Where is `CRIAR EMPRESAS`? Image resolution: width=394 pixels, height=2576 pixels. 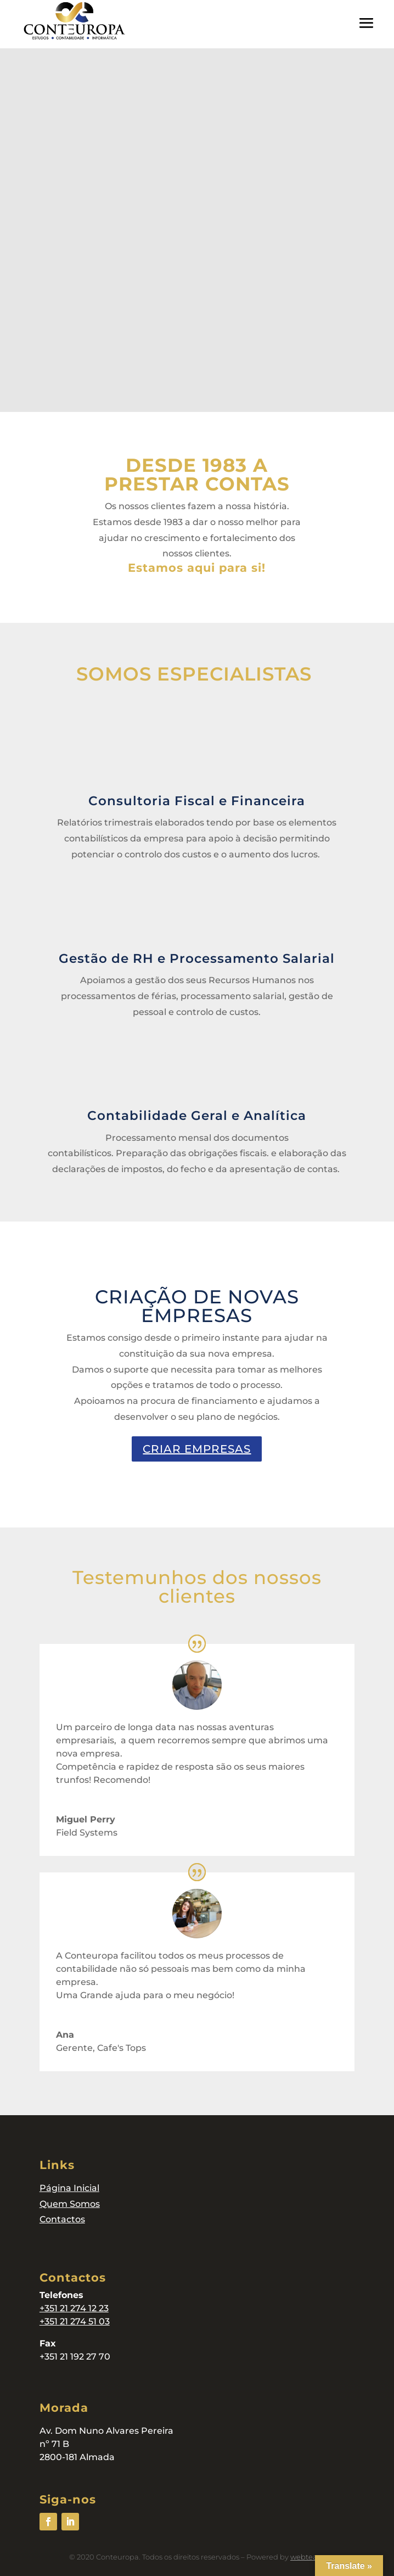 CRIAR EMPRESAS is located at coordinates (197, 1449).